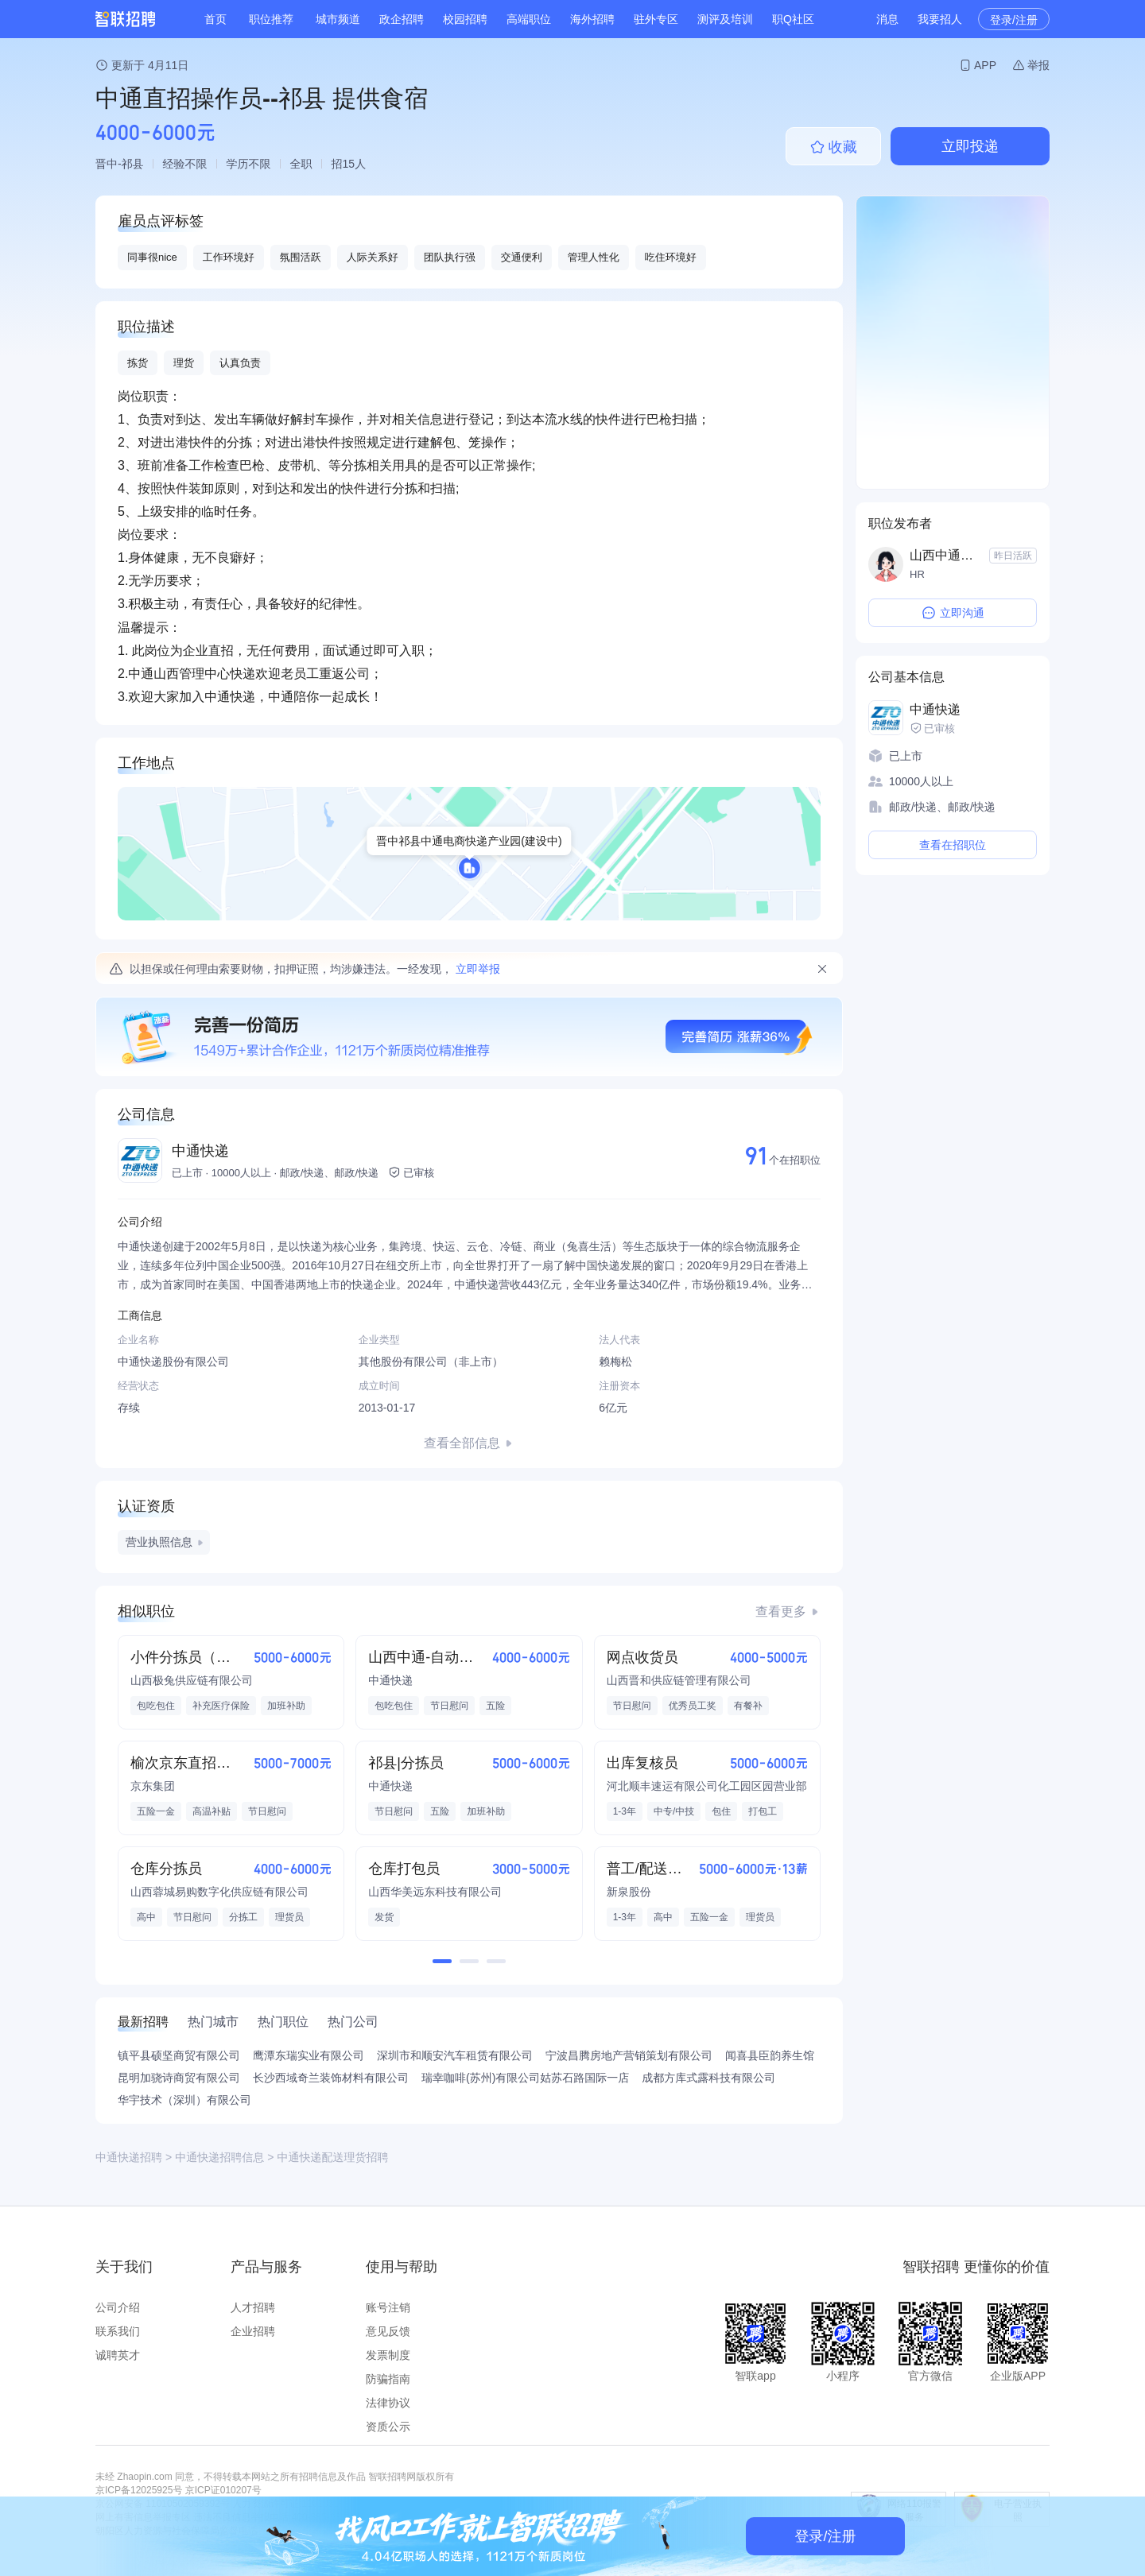 The image size is (1145, 2576). I want to click on 中通快递招聘, so click(128, 2157).